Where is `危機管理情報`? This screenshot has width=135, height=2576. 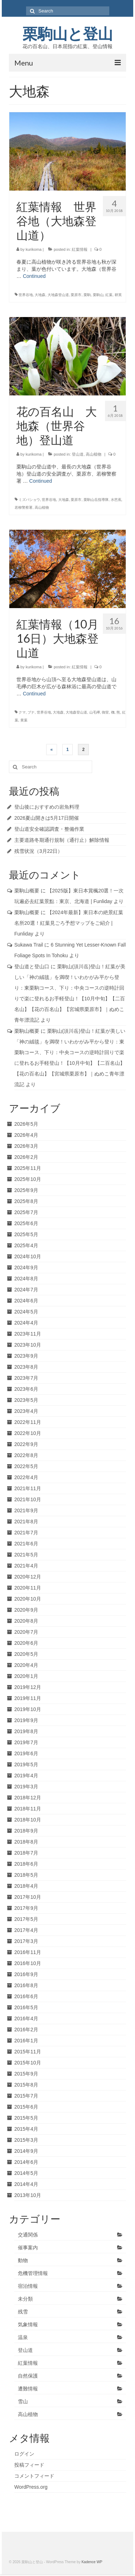
危機管理情報 is located at coordinates (33, 2273).